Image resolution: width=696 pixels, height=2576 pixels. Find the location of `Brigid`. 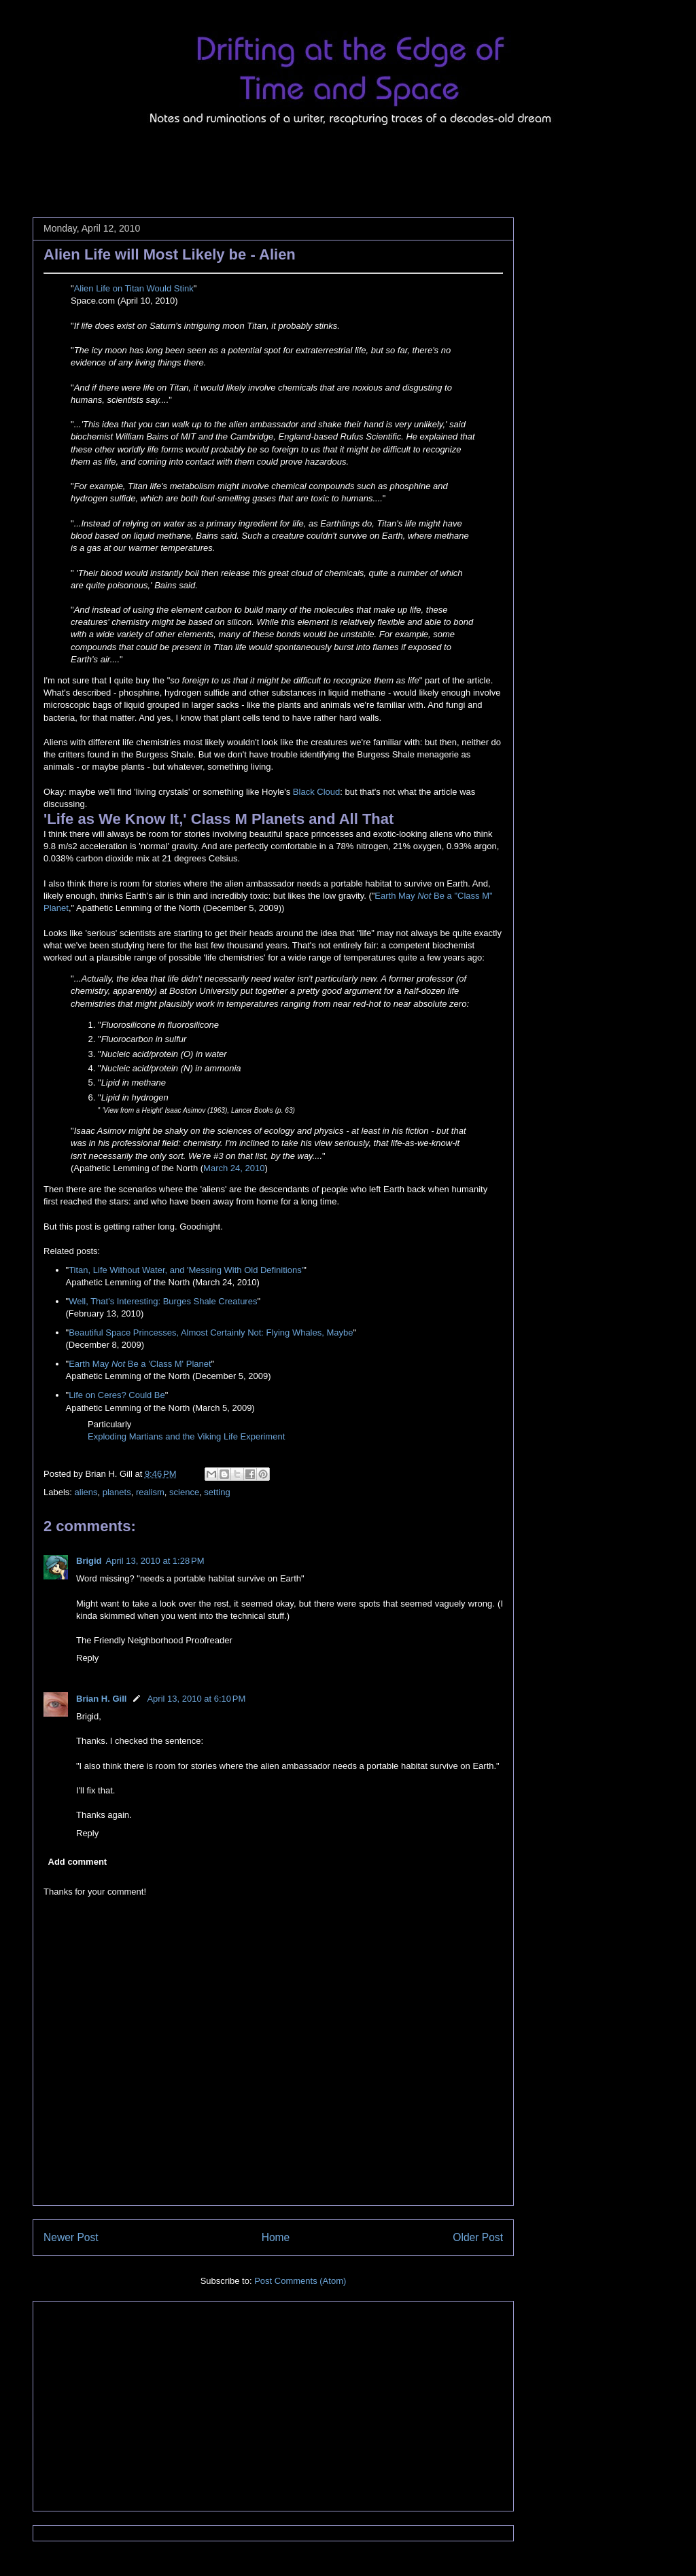

Brigid is located at coordinates (89, 1561).